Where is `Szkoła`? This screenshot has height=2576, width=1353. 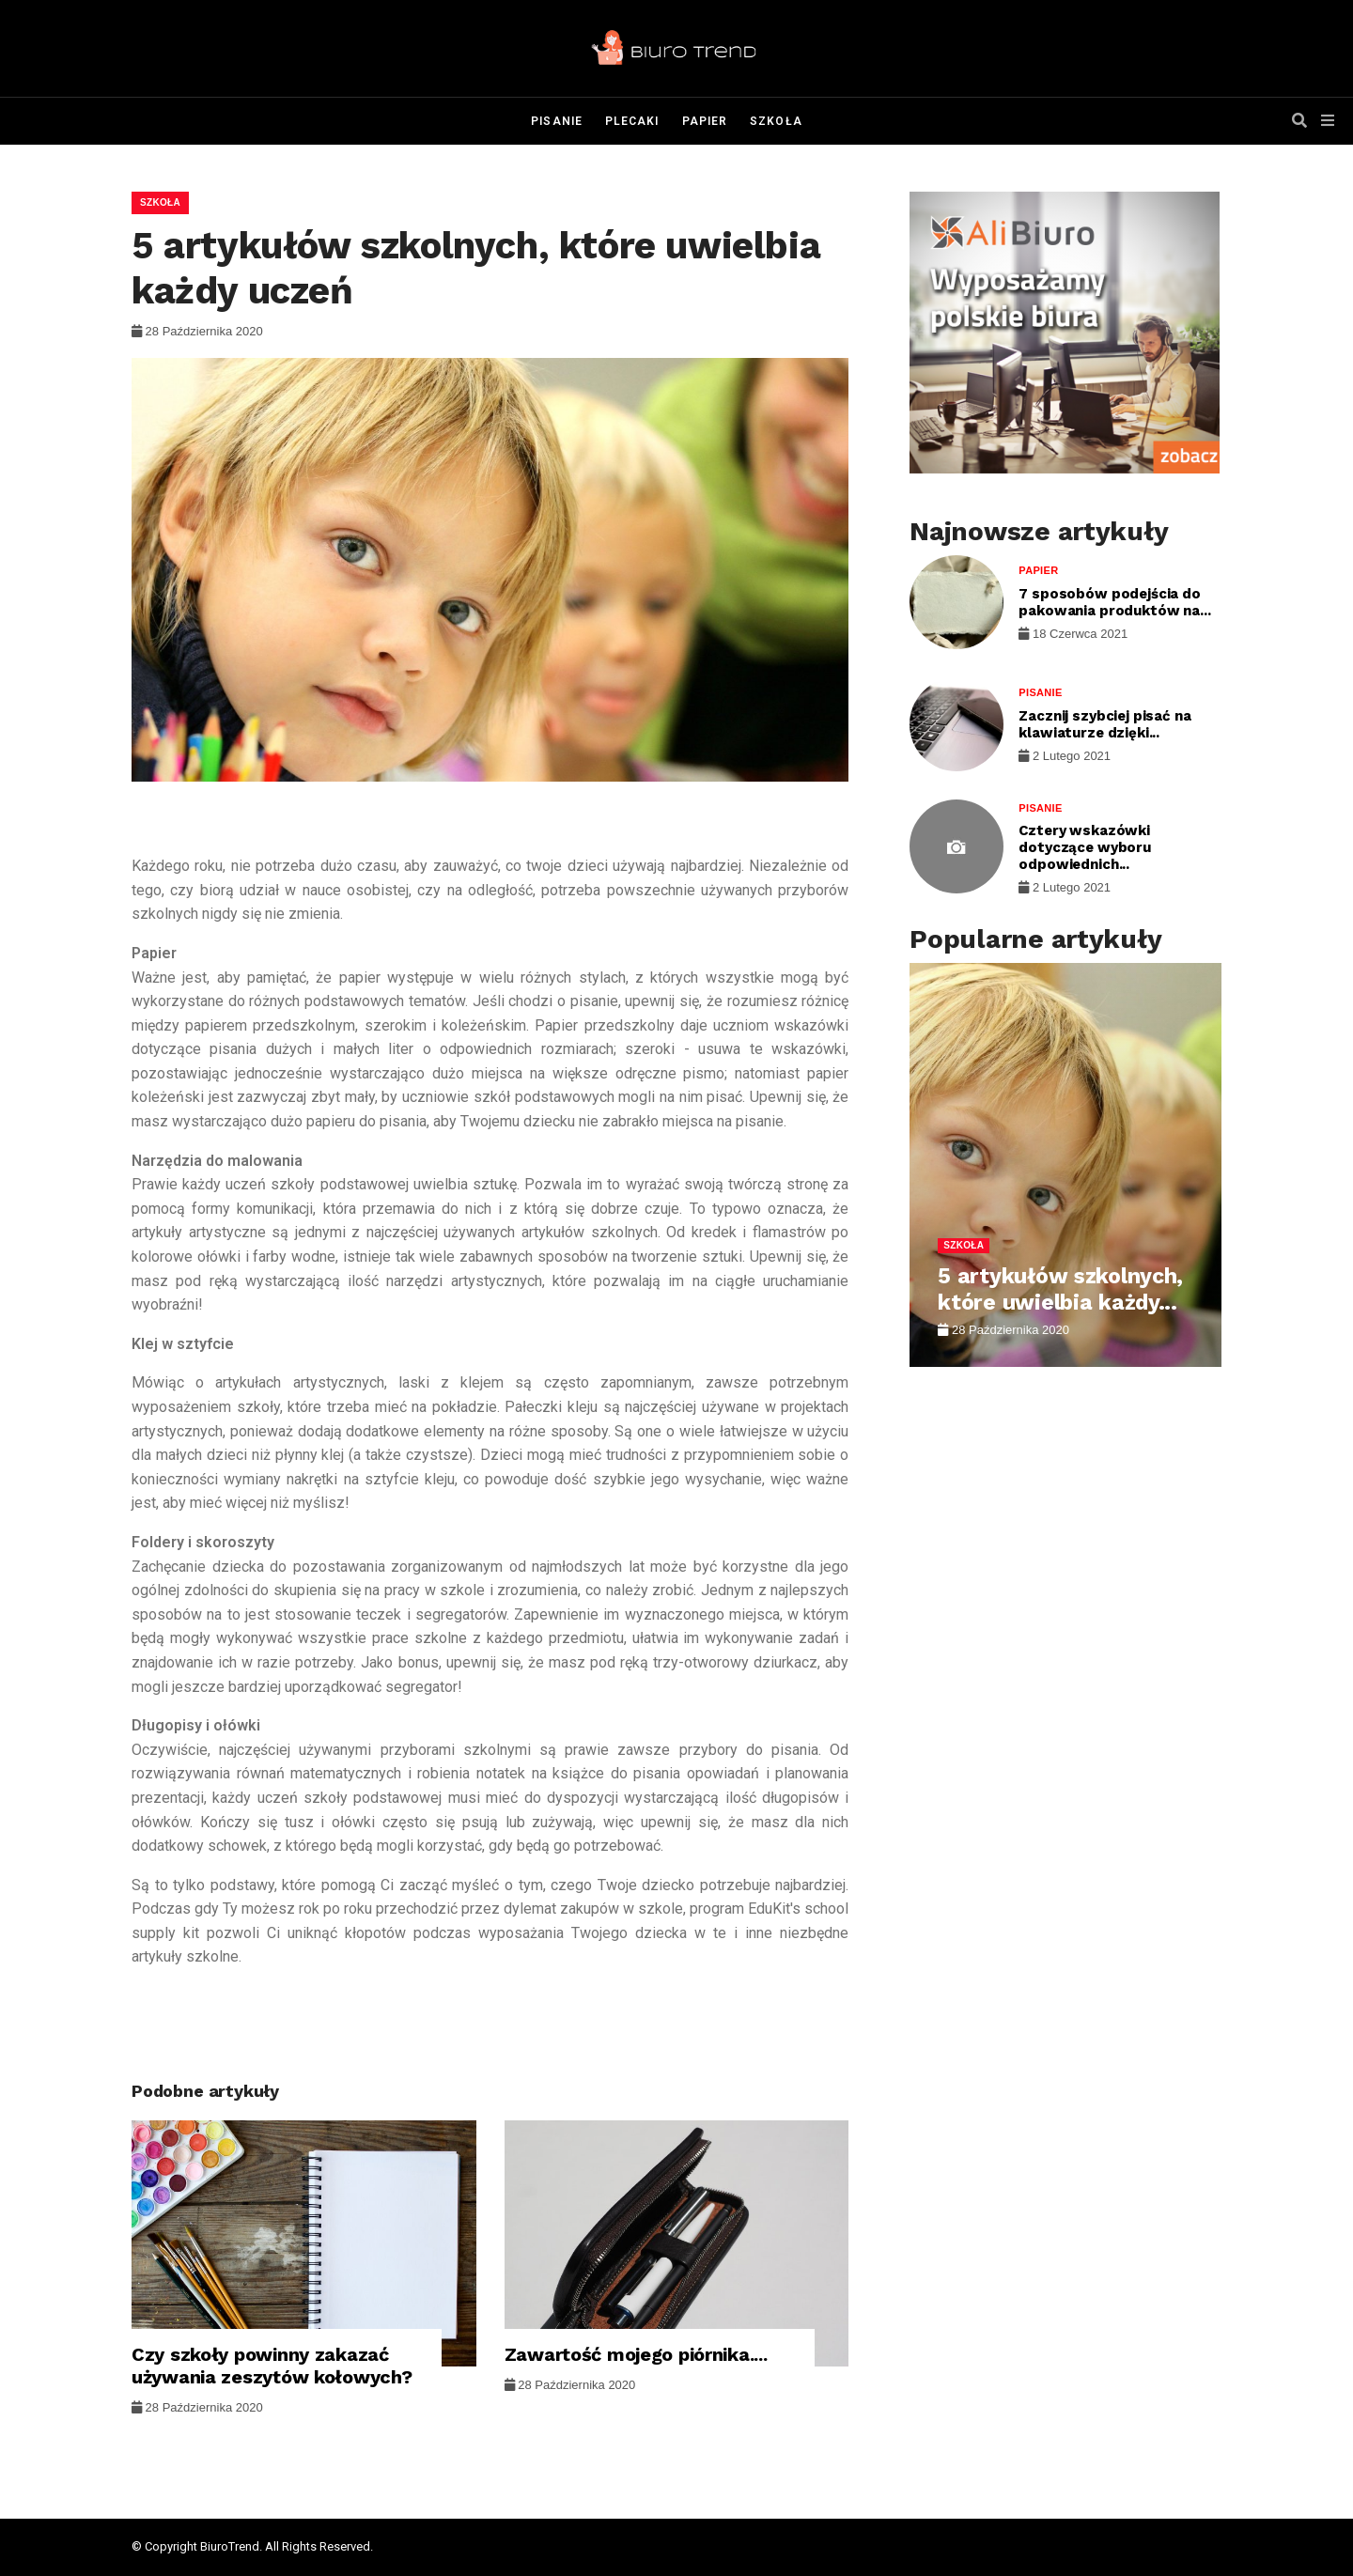
Szkoła is located at coordinates (775, 121).